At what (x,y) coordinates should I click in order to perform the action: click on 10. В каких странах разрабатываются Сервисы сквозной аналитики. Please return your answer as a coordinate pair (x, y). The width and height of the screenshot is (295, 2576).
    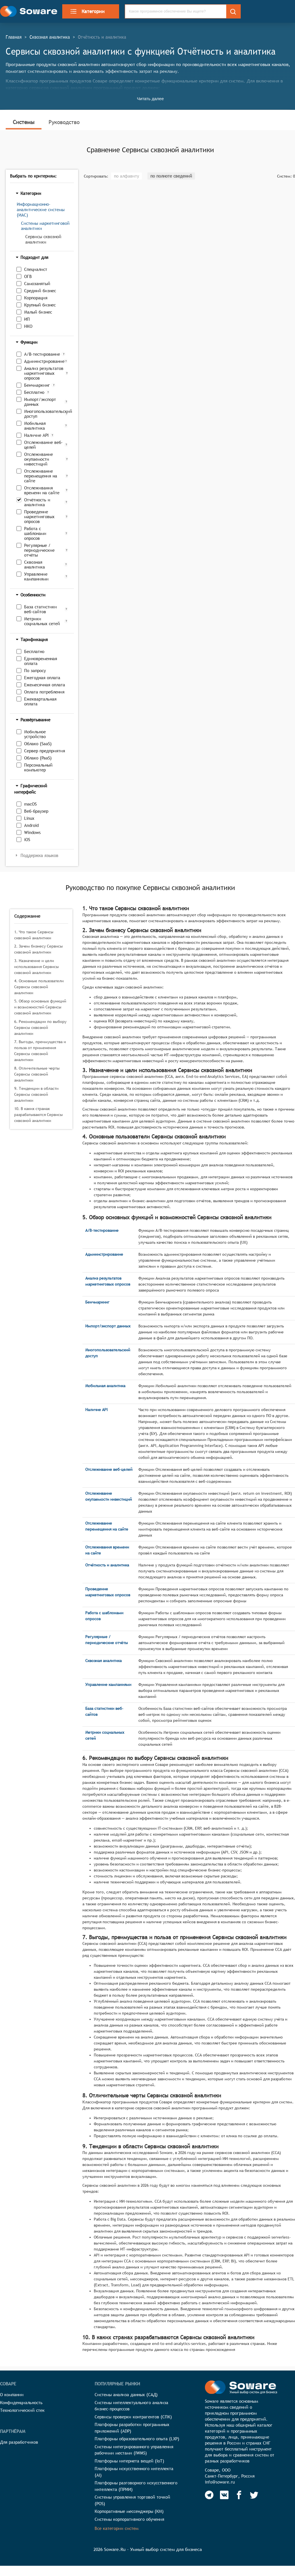
    Looking at the image, I should click on (38, 1114).